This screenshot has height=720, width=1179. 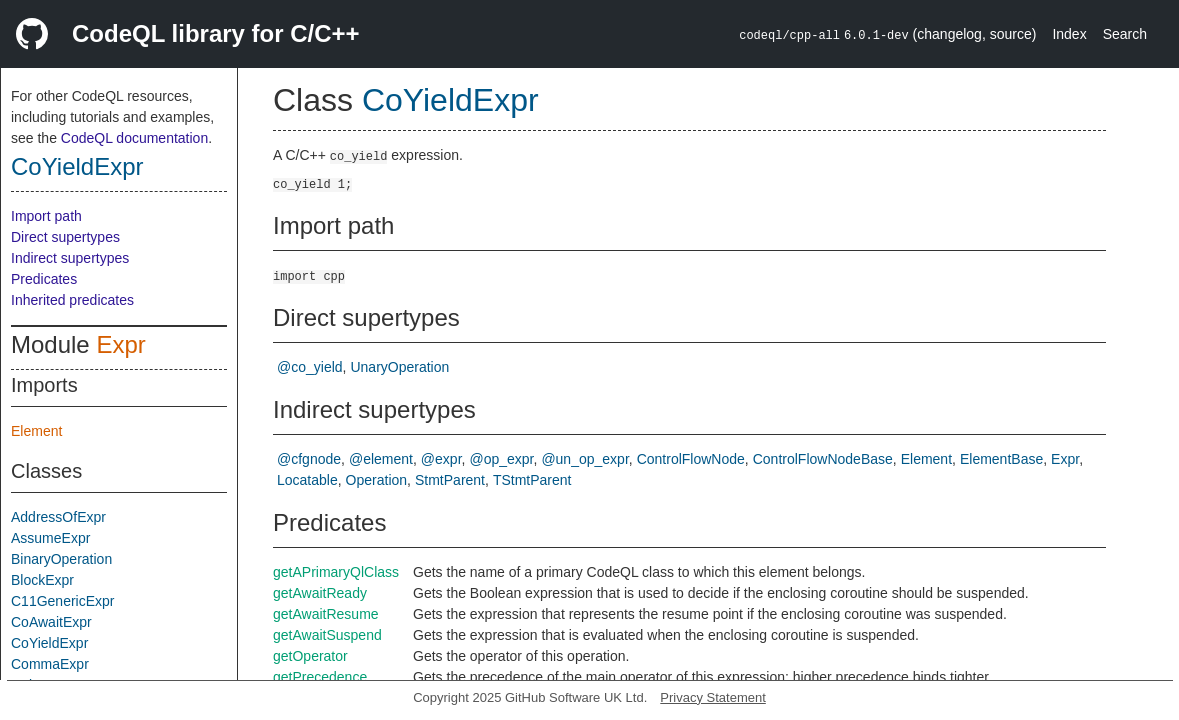 I want to click on Expr, so click(x=120, y=344).